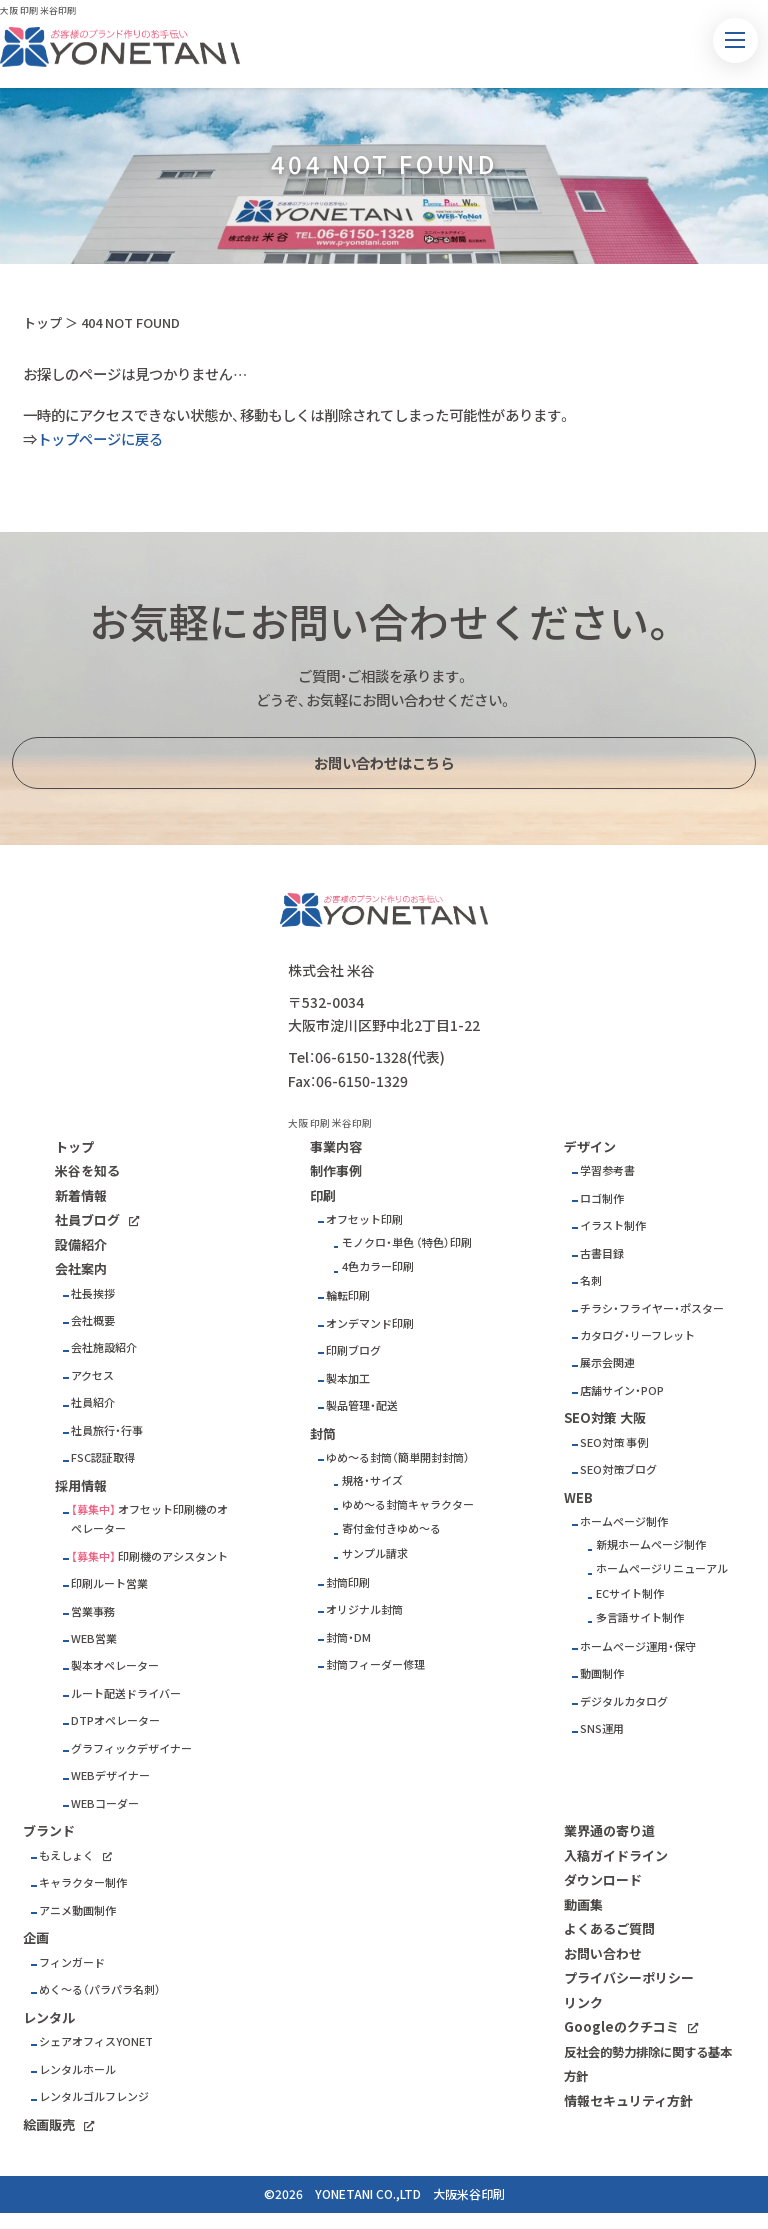  What do you see at coordinates (348, 1378) in the screenshot?
I see `製本加工` at bounding box center [348, 1378].